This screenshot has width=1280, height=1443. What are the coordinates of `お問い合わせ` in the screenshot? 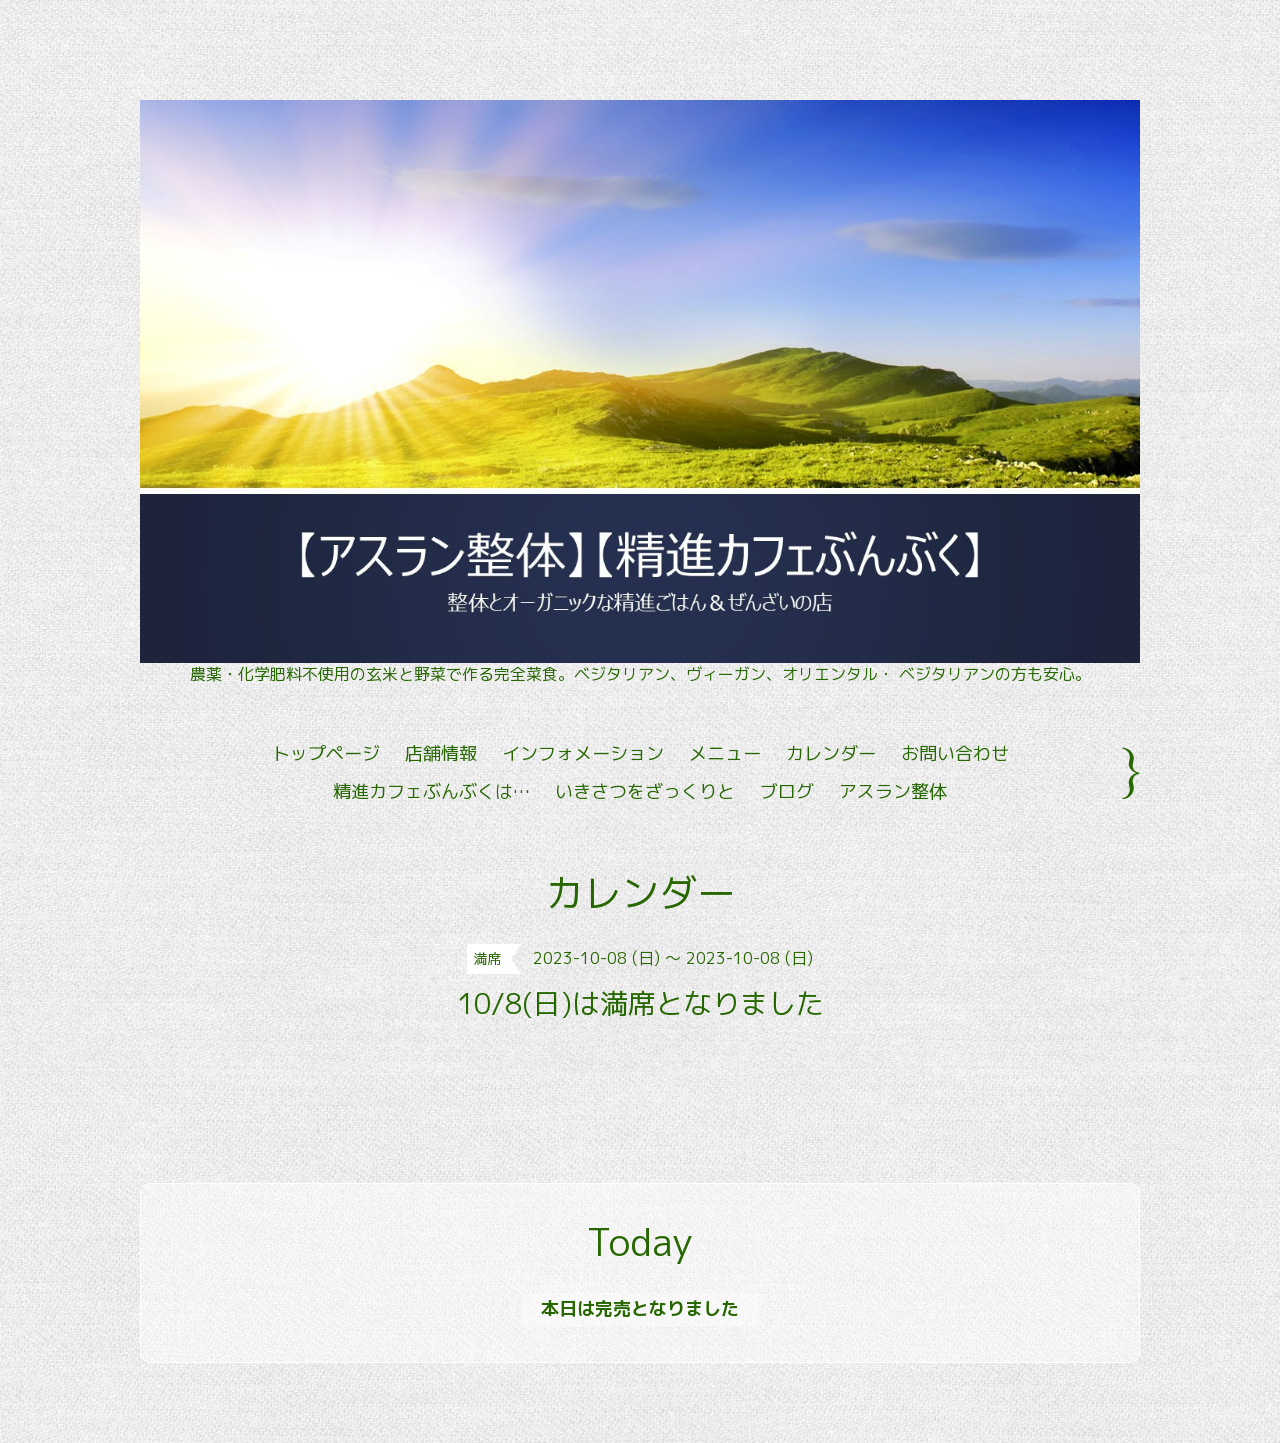 It's located at (955, 753).